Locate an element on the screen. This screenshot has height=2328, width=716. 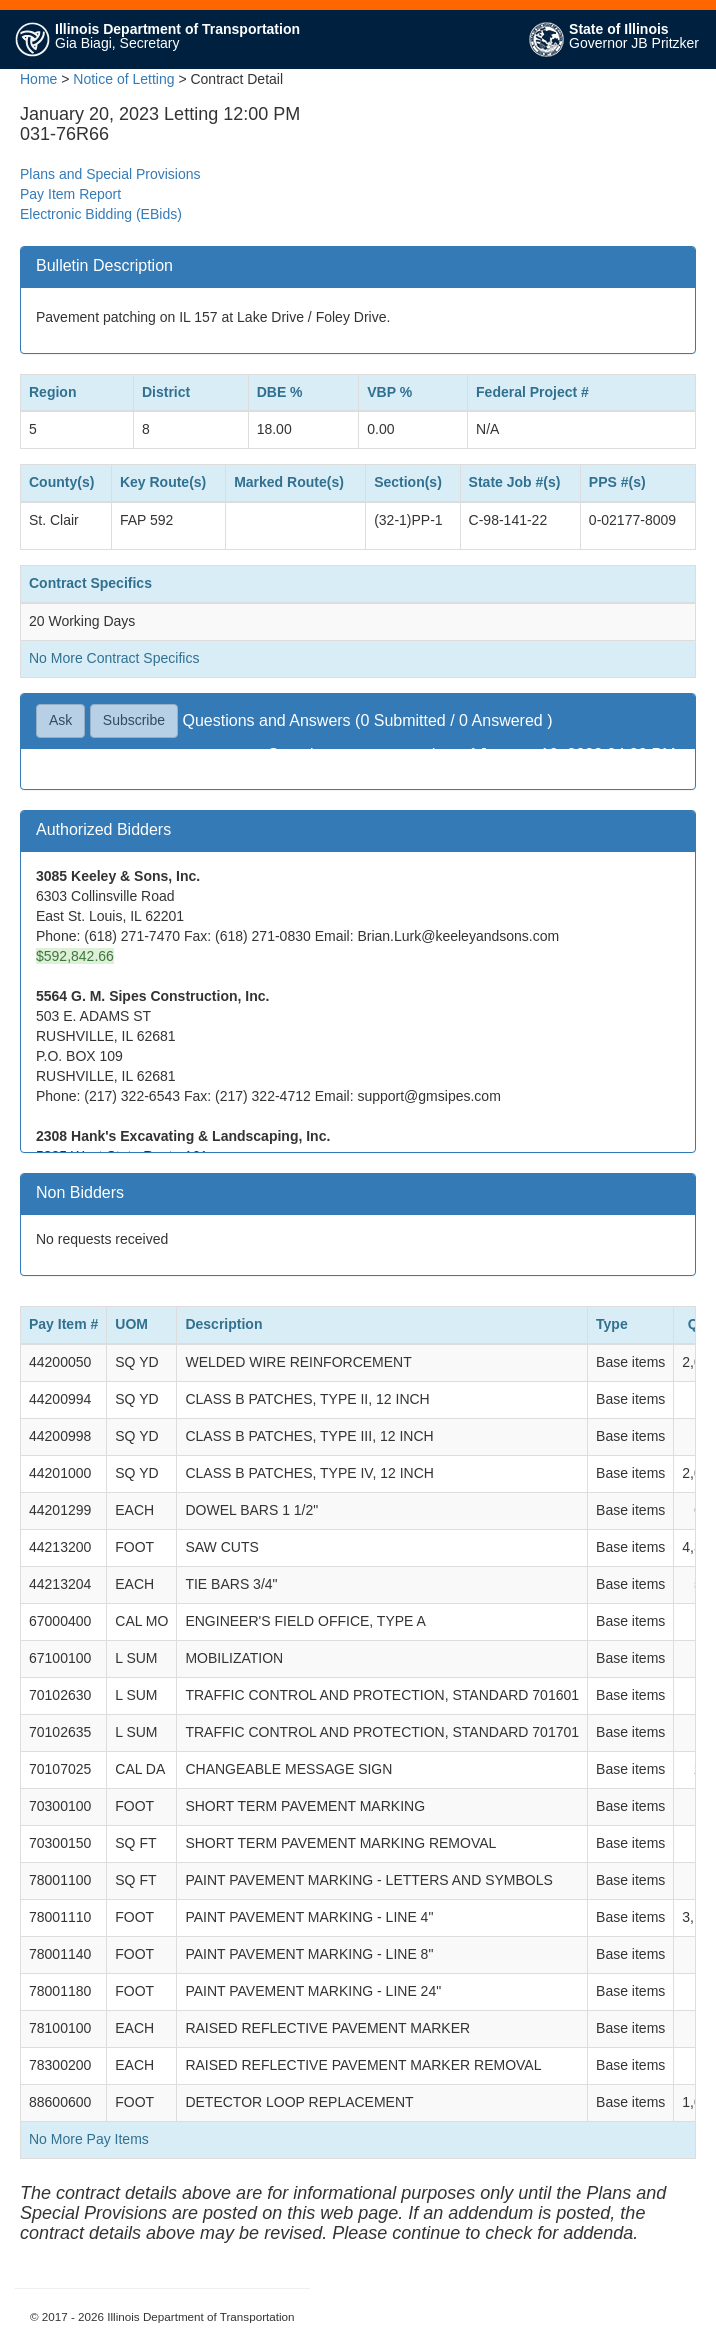
Plans and Special Provisions is located at coordinates (110, 174).